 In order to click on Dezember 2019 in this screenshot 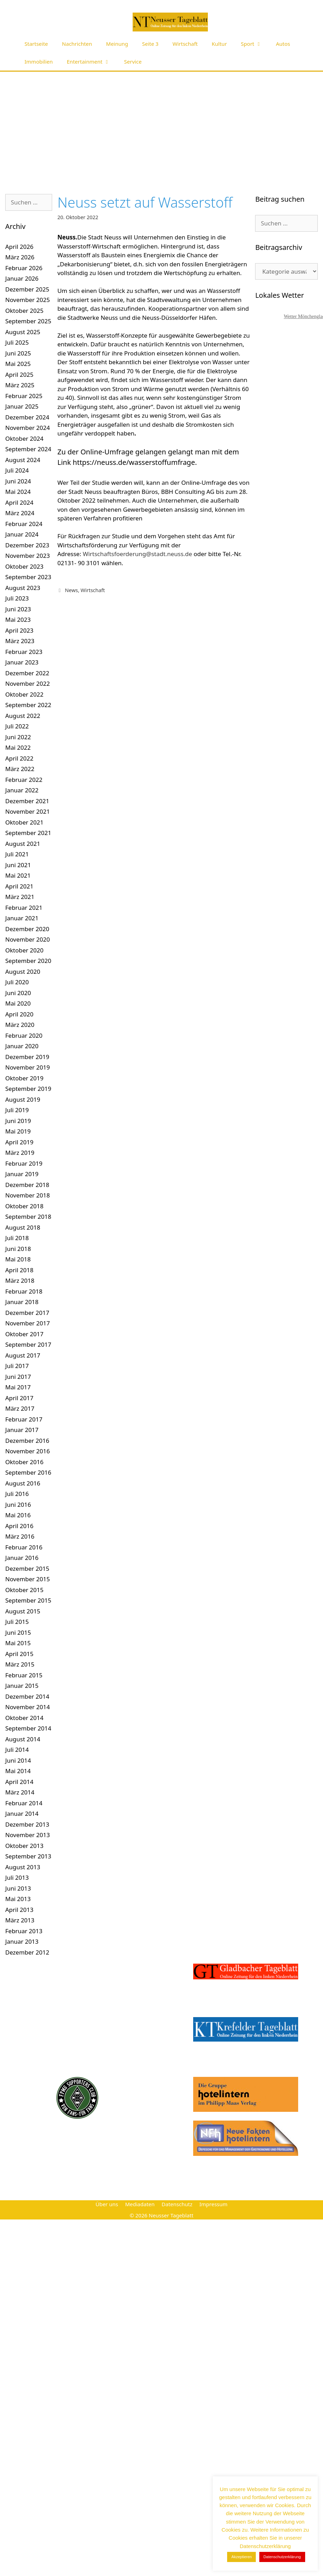, I will do `click(27, 1057)`.